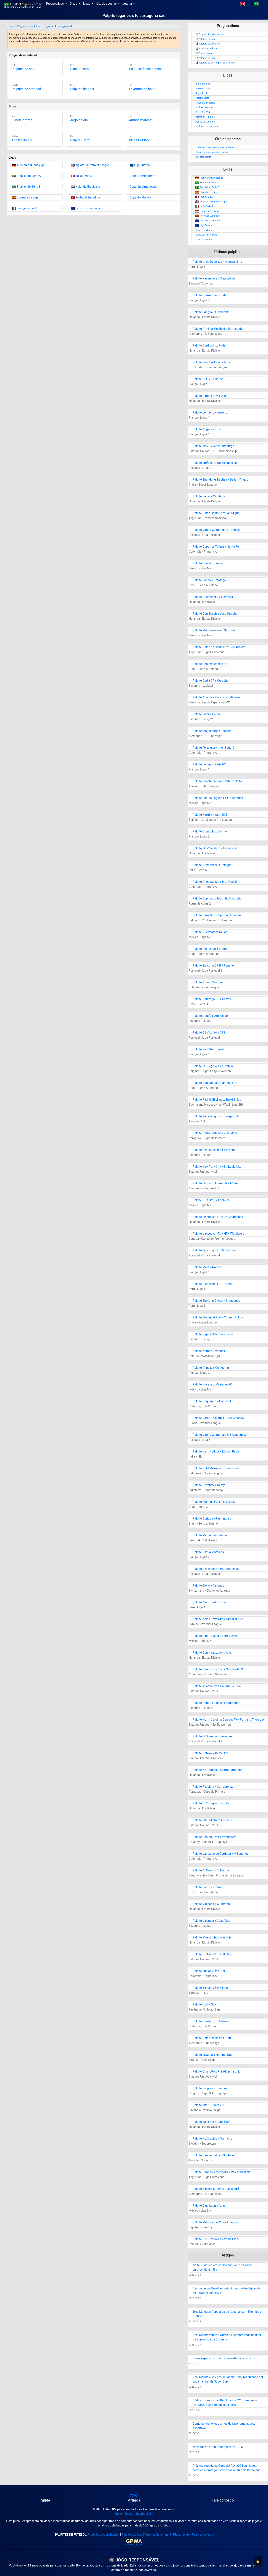  I want to click on Palpite Necaxa x Mazatlan FC, so click(212, 1384).